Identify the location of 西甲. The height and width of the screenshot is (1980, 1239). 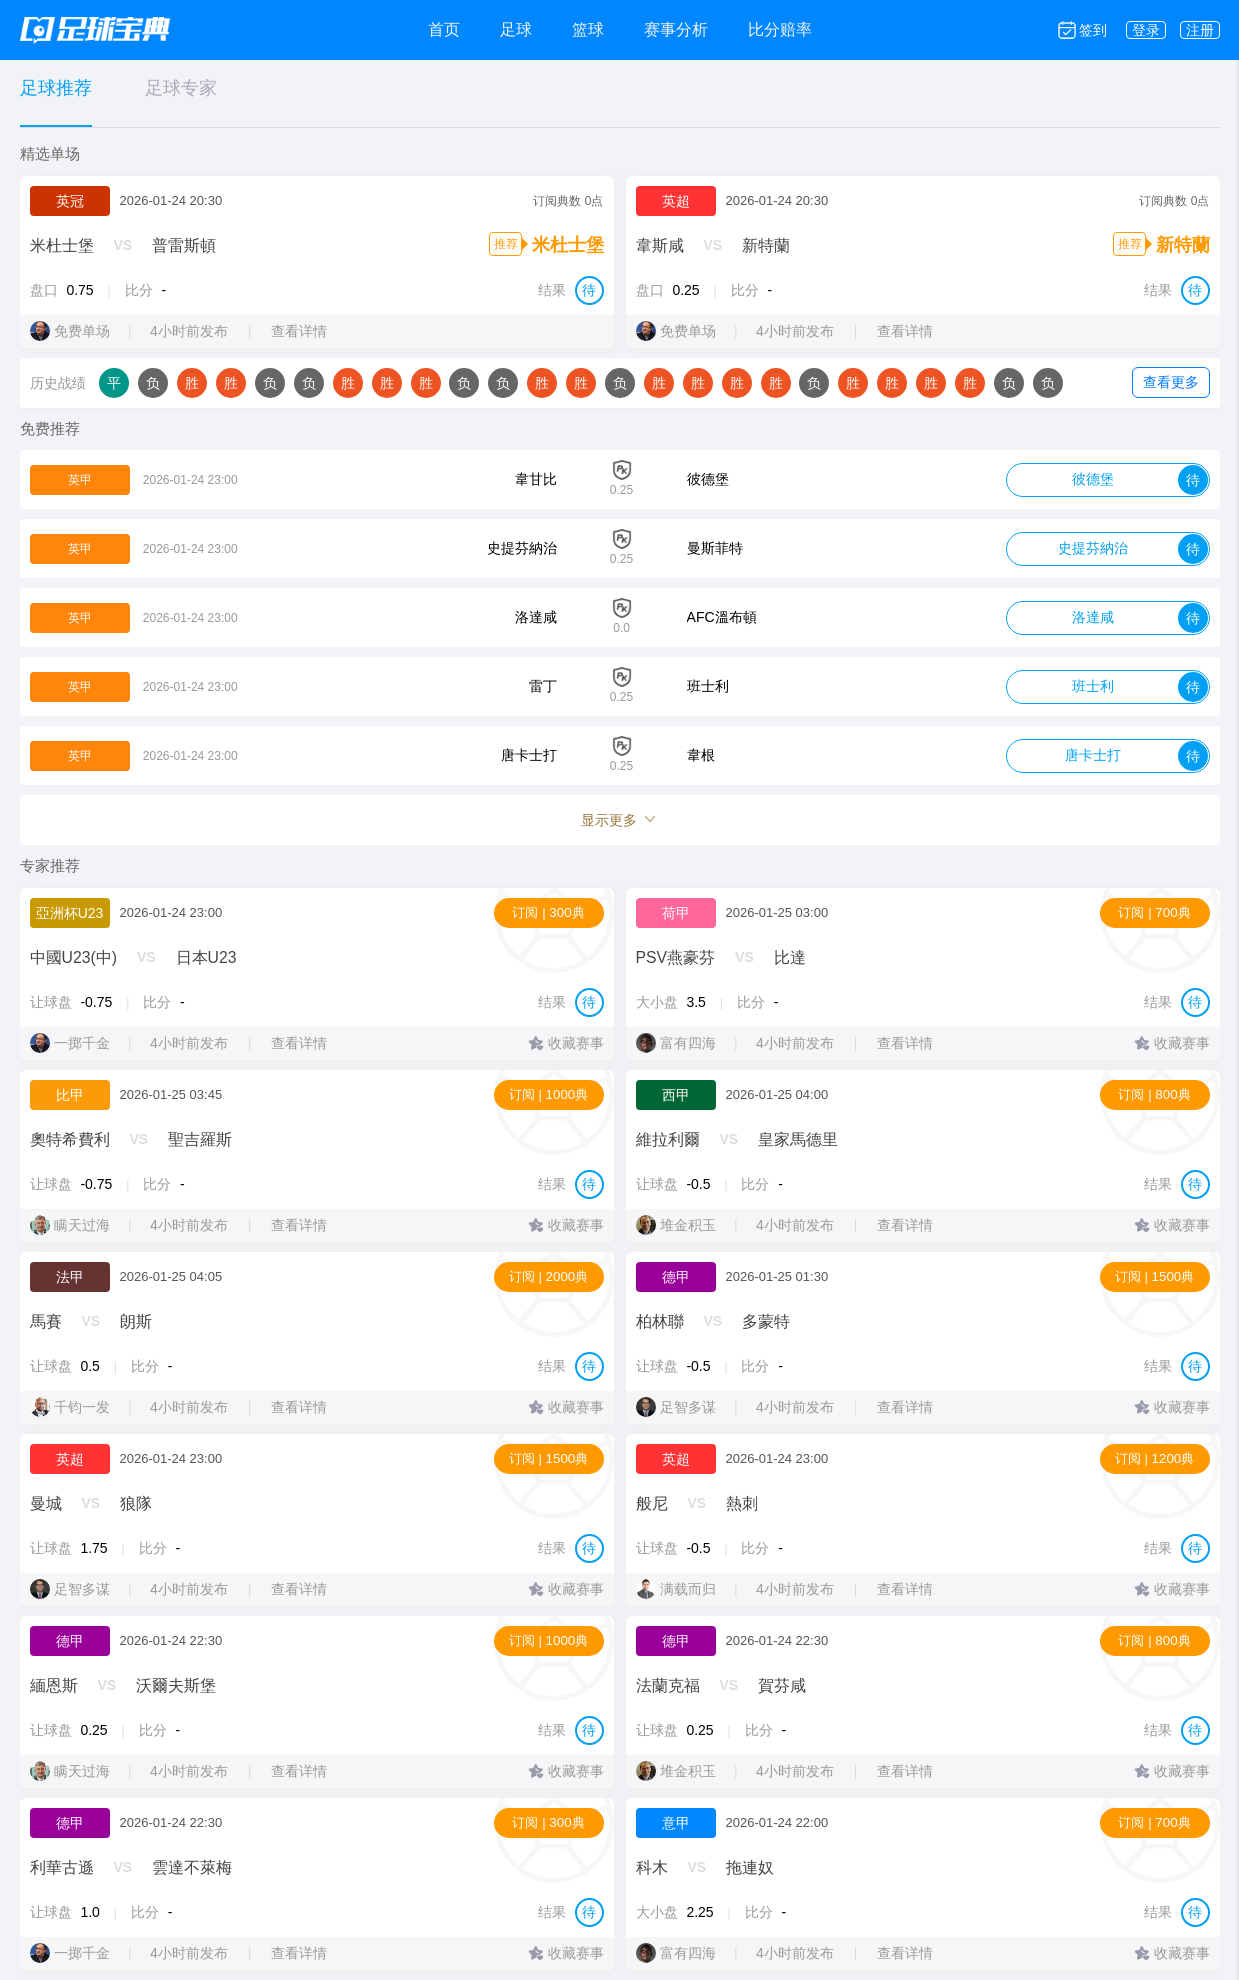
(676, 1095).